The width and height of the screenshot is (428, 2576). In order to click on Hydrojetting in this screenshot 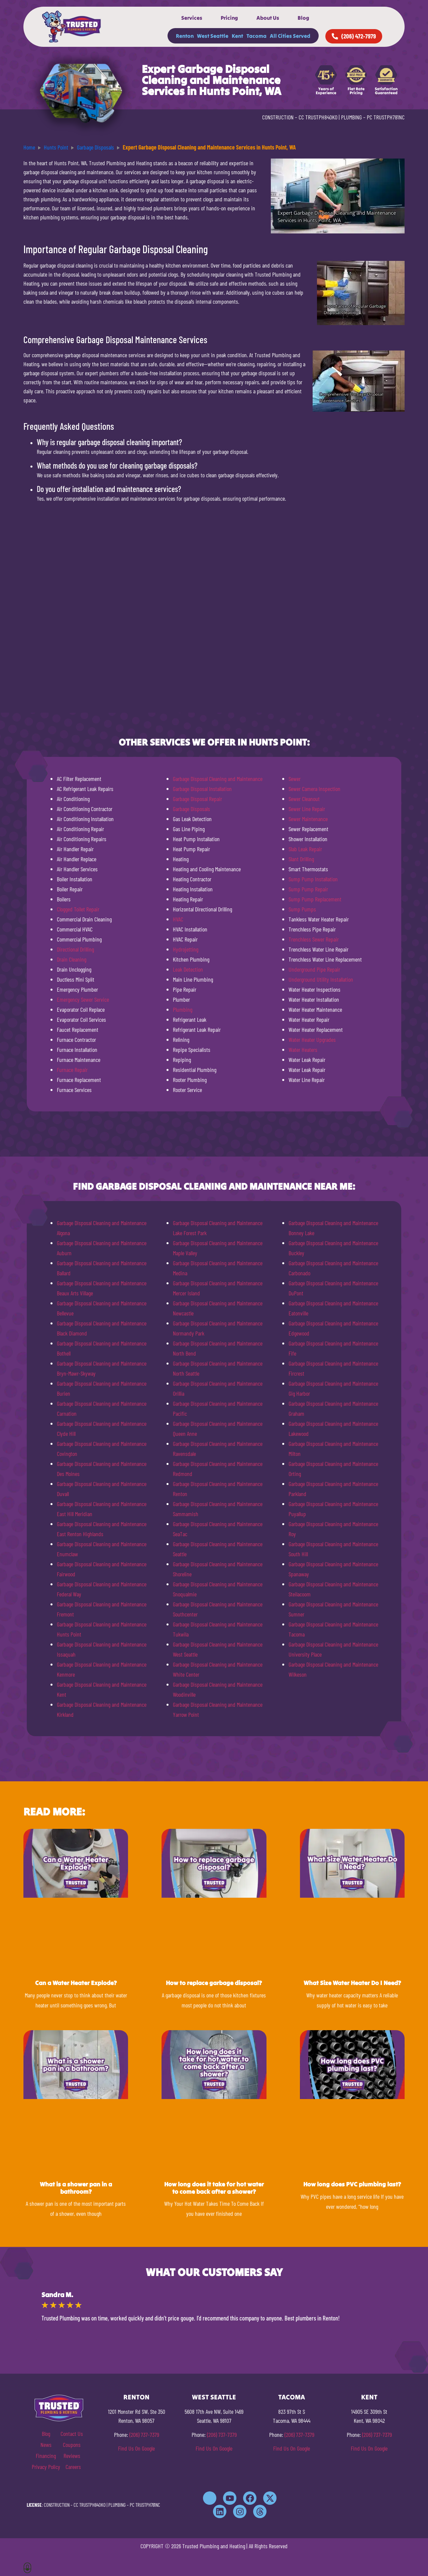, I will do `click(185, 949)`.